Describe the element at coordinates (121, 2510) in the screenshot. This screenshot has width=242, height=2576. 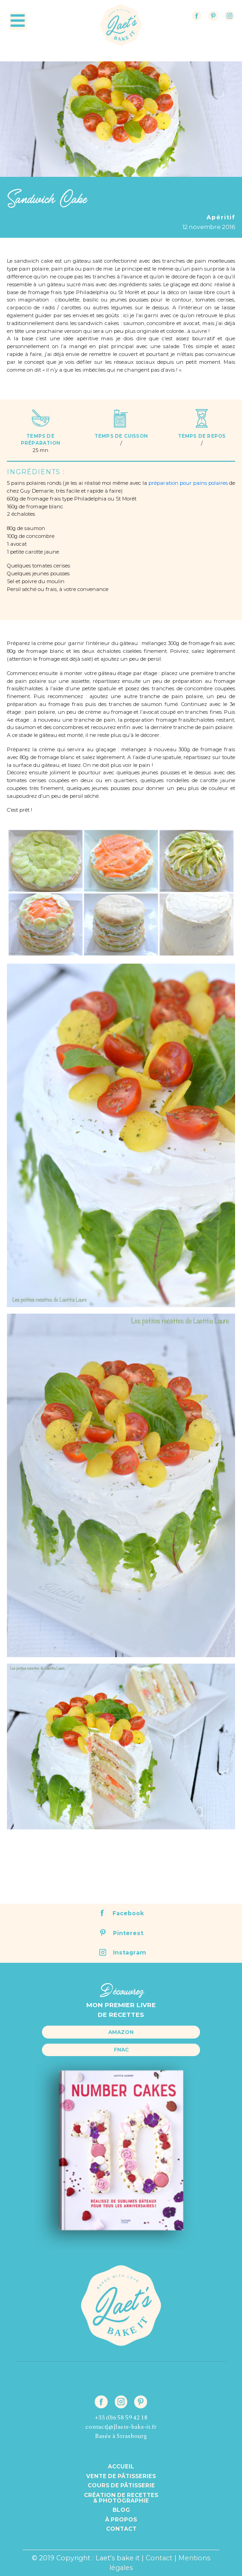
I see `Blog` at that location.